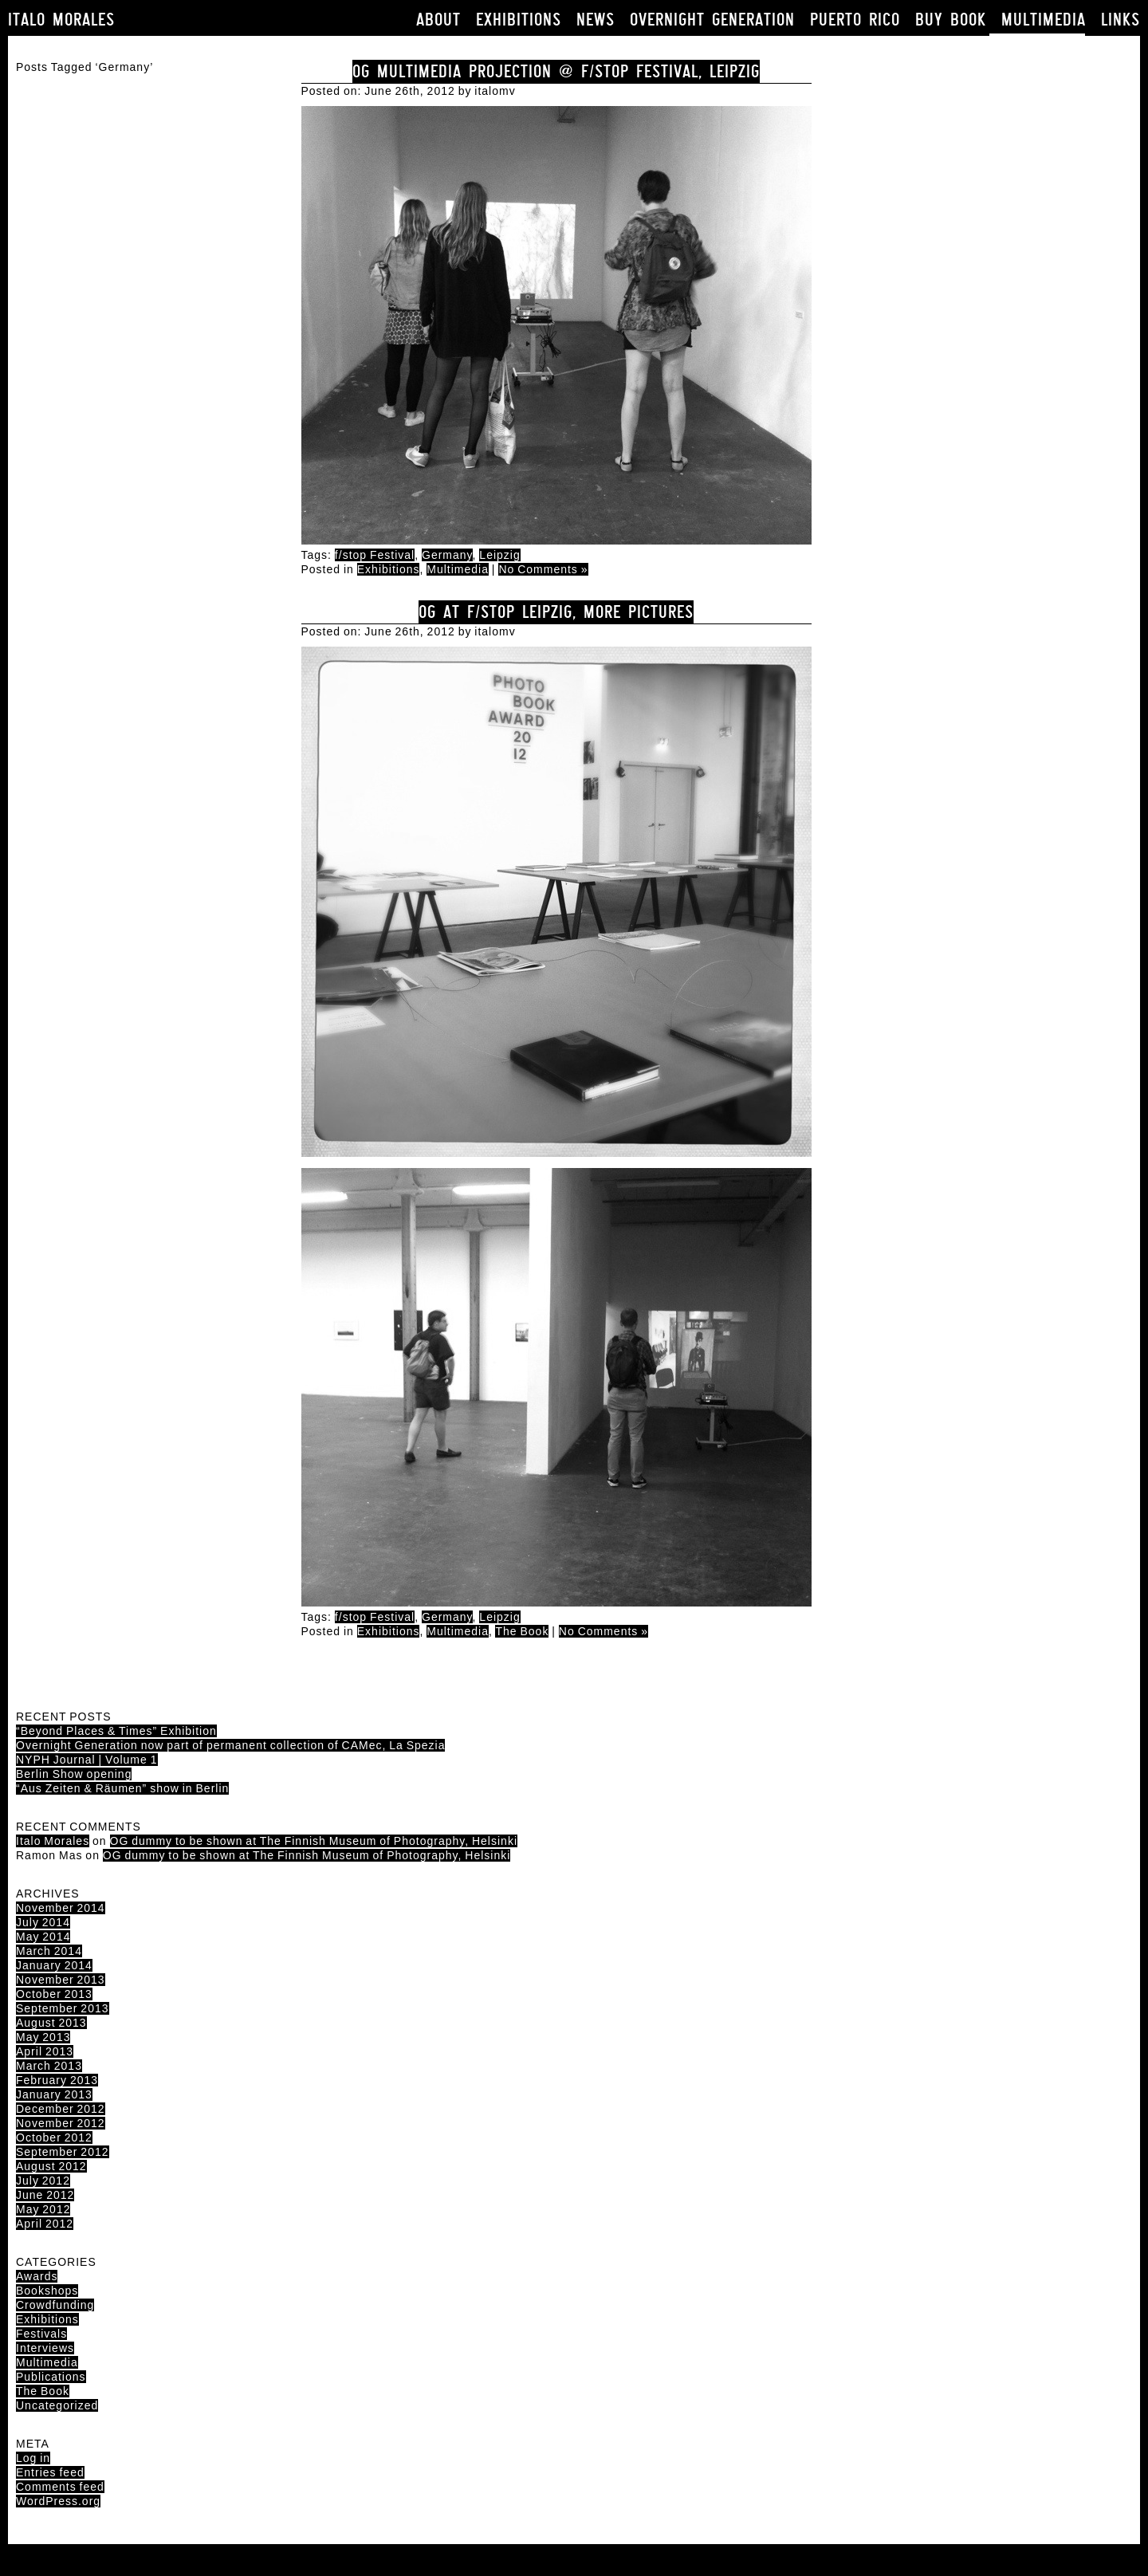 This screenshot has width=1148, height=2576. What do you see at coordinates (54, 2137) in the screenshot?
I see `October 2012` at bounding box center [54, 2137].